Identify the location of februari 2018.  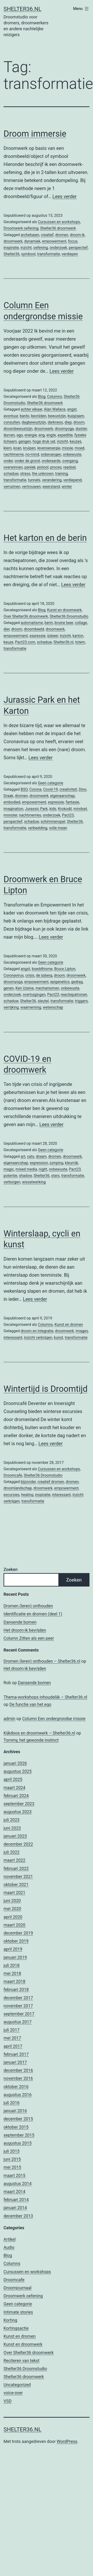
(16, 1989).